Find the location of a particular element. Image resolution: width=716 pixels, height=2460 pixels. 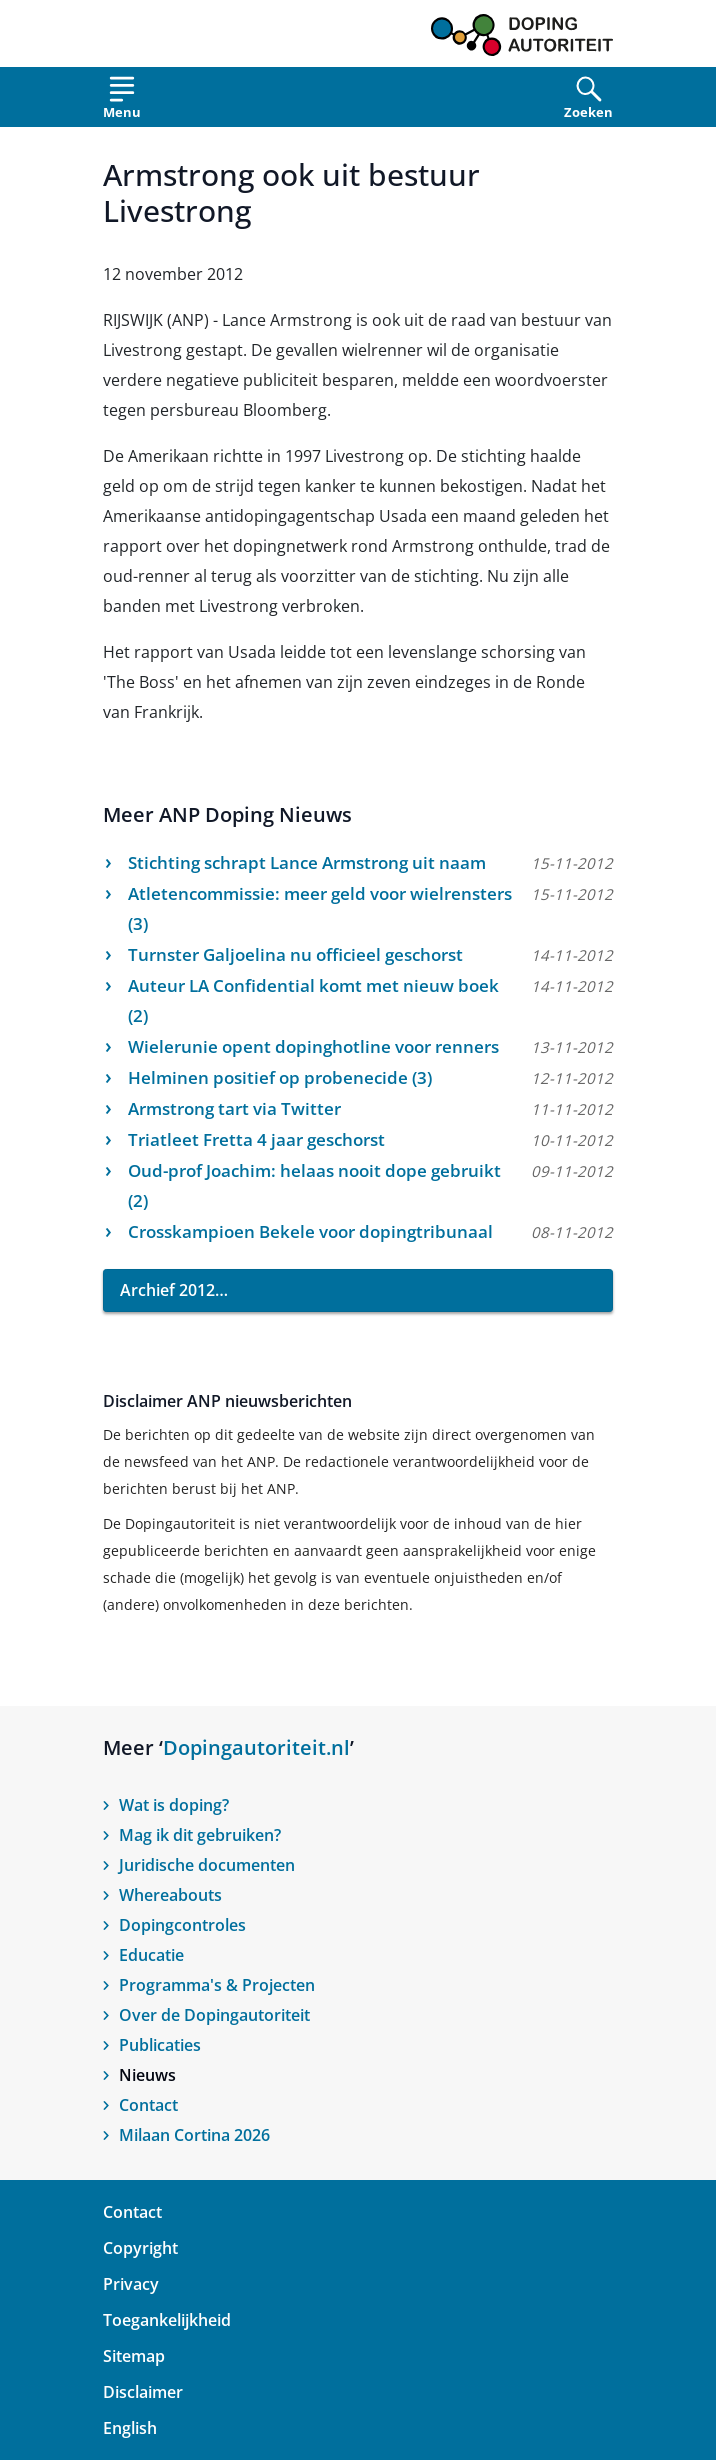

Toegankelijkheid is located at coordinates (167, 2320).